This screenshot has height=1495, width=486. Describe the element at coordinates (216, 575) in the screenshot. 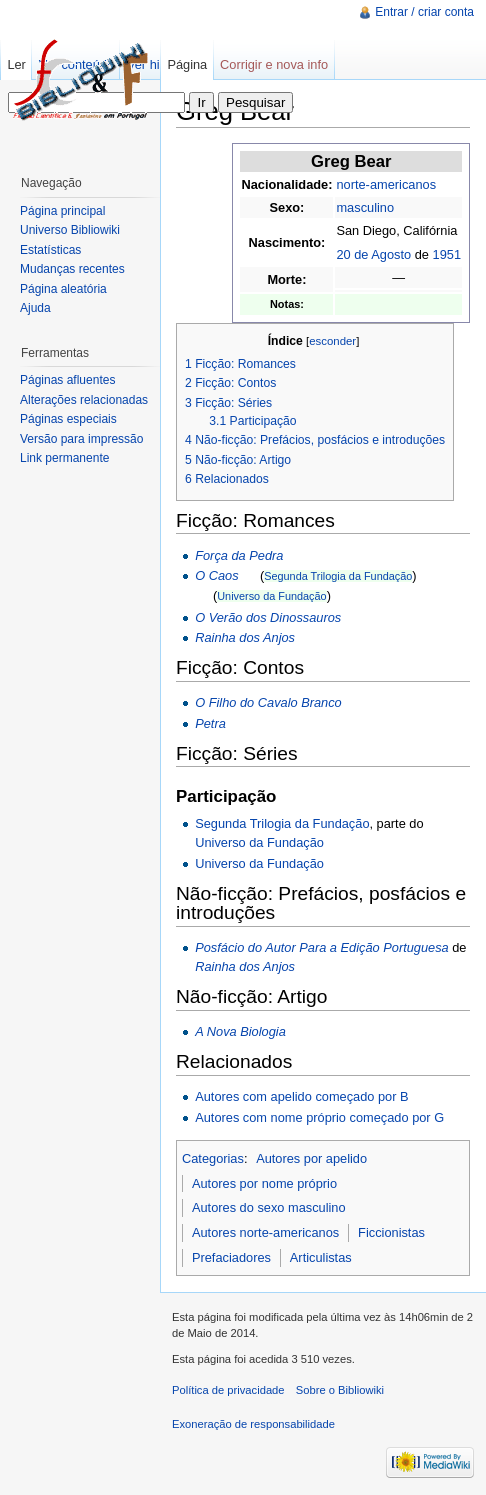

I see `O Caos` at that location.